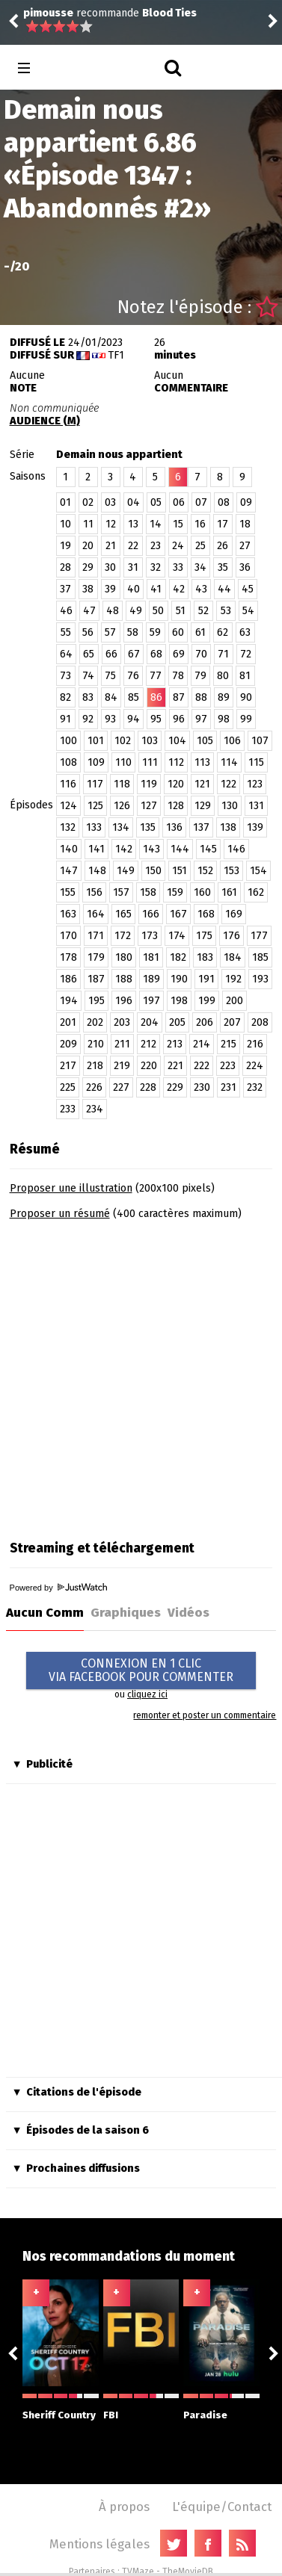 The width and height of the screenshot is (282, 2576). Describe the element at coordinates (66, 610) in the screenshot. I see `46` at that location.